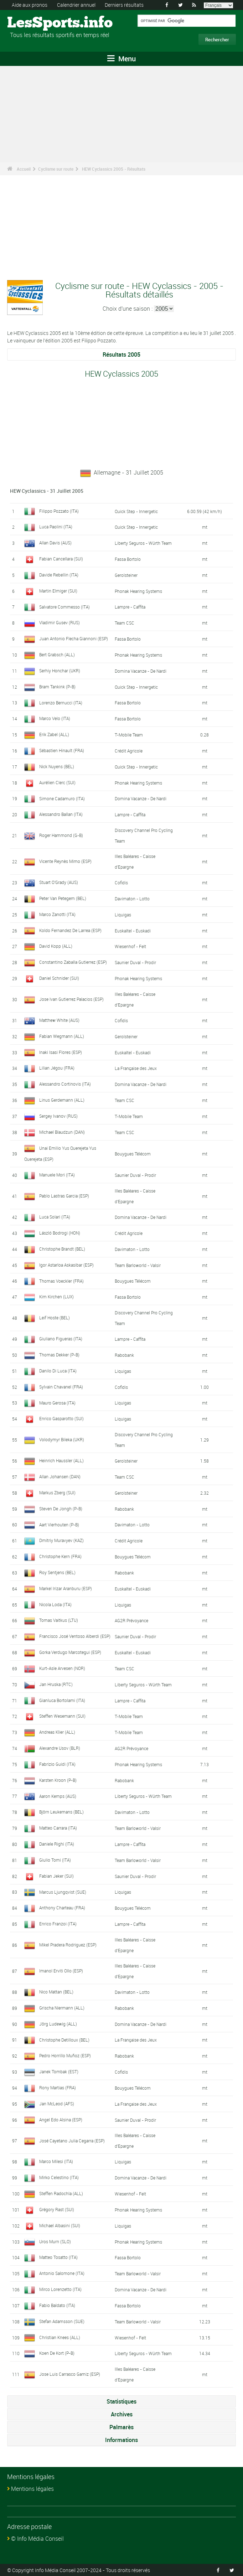 Image resolution: width=243 pixels, height=2576 pixels. I want to click on Mikel Pradera Rodriguez (ESP), so click(68, 1944).